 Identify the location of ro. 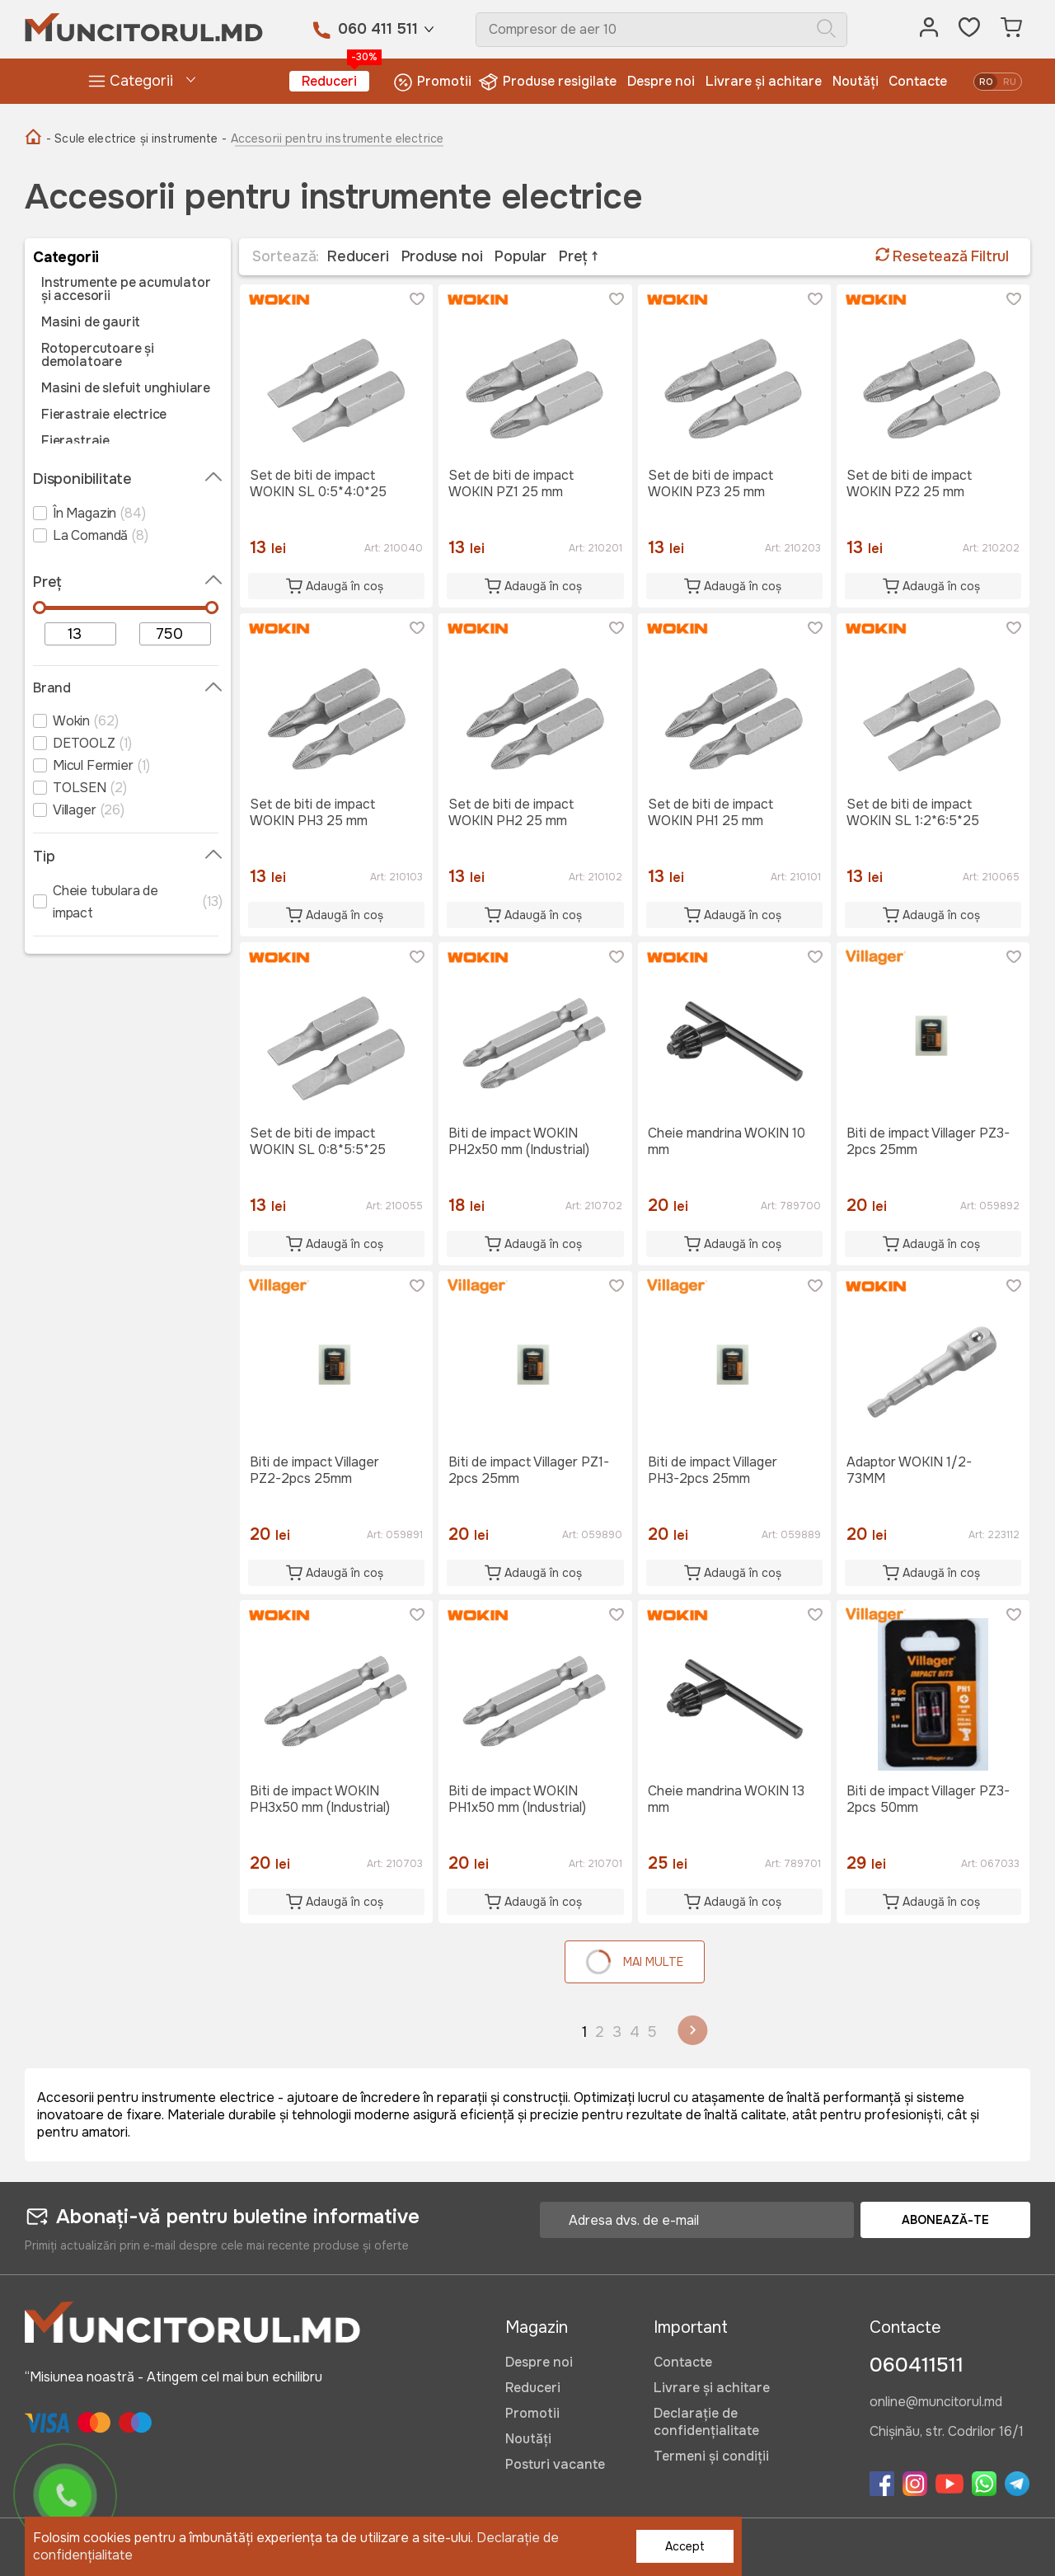
(985, 81).